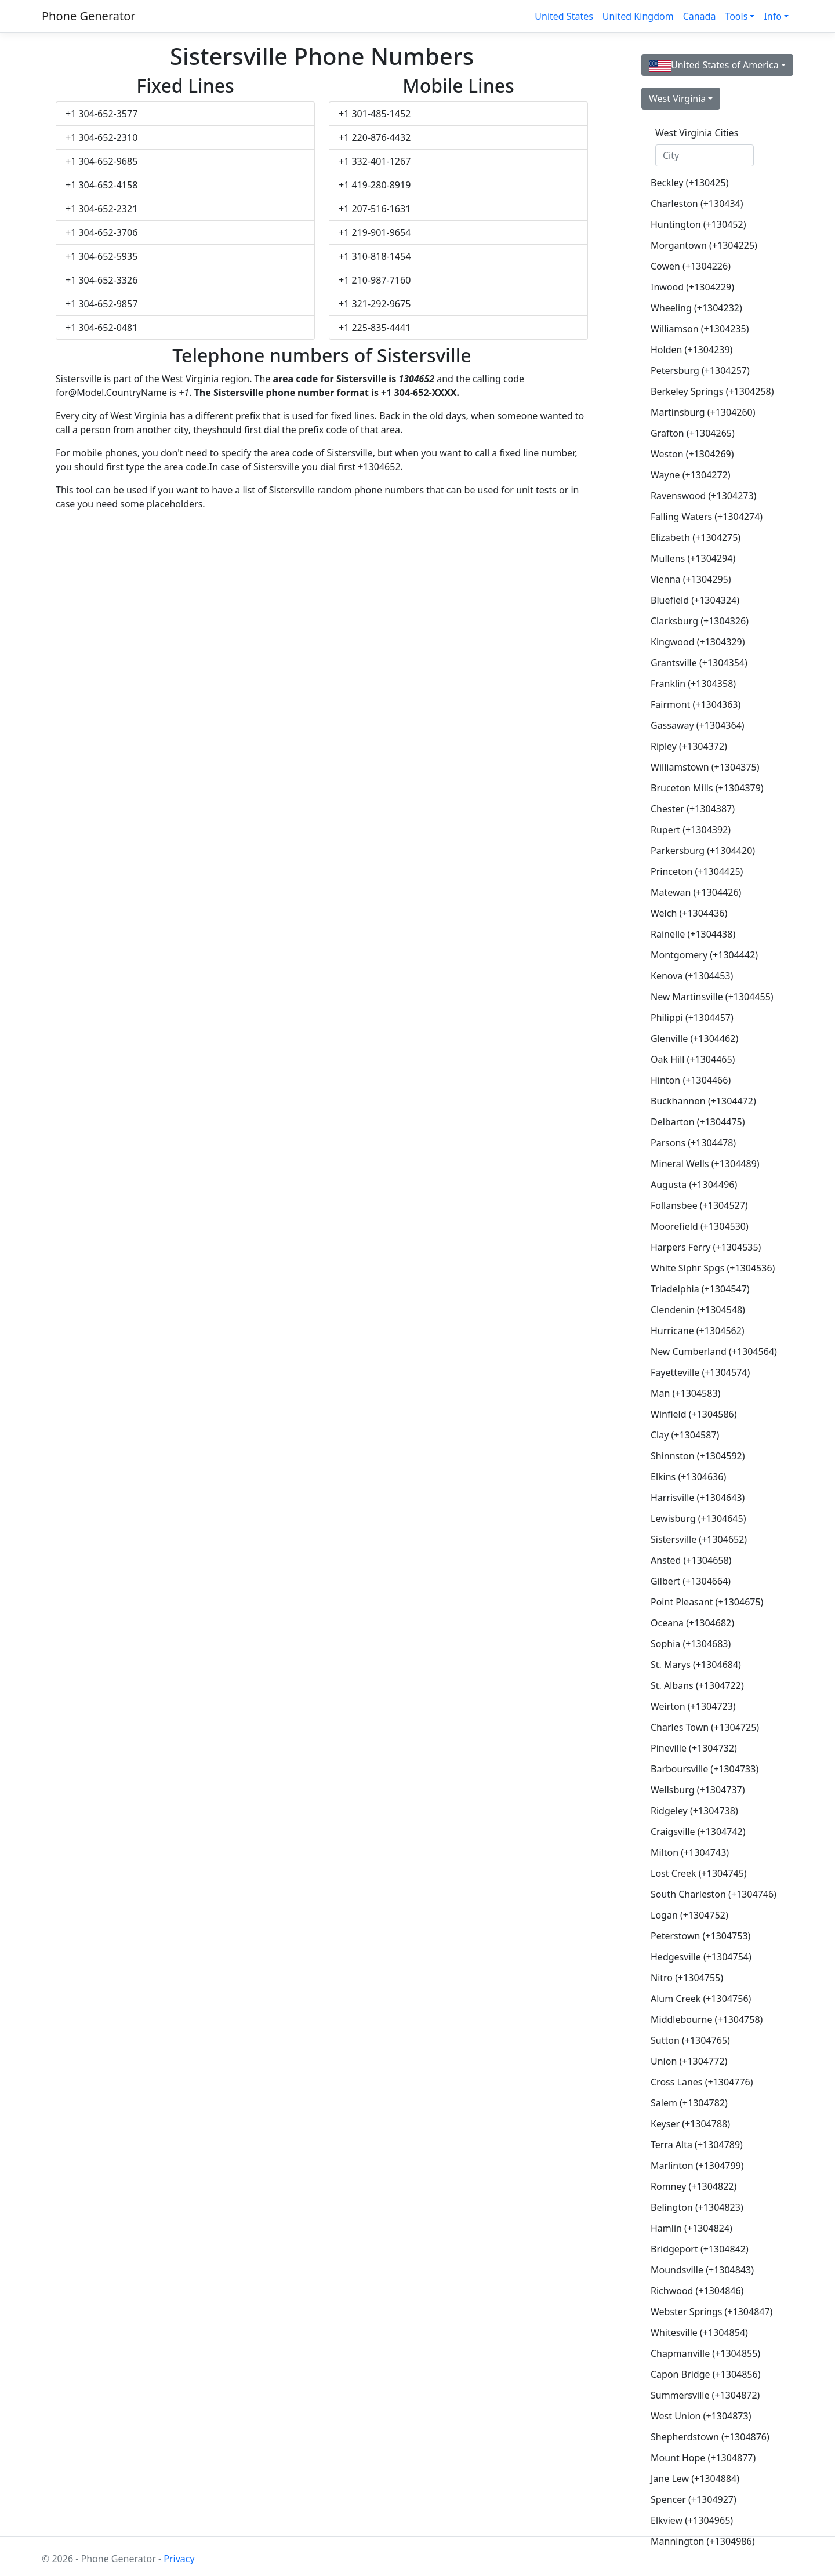 This screenshot has width=835, height=2576. Describe the element at coordinates (714, 65) in the screenshot. I see `United States of America` at that location.